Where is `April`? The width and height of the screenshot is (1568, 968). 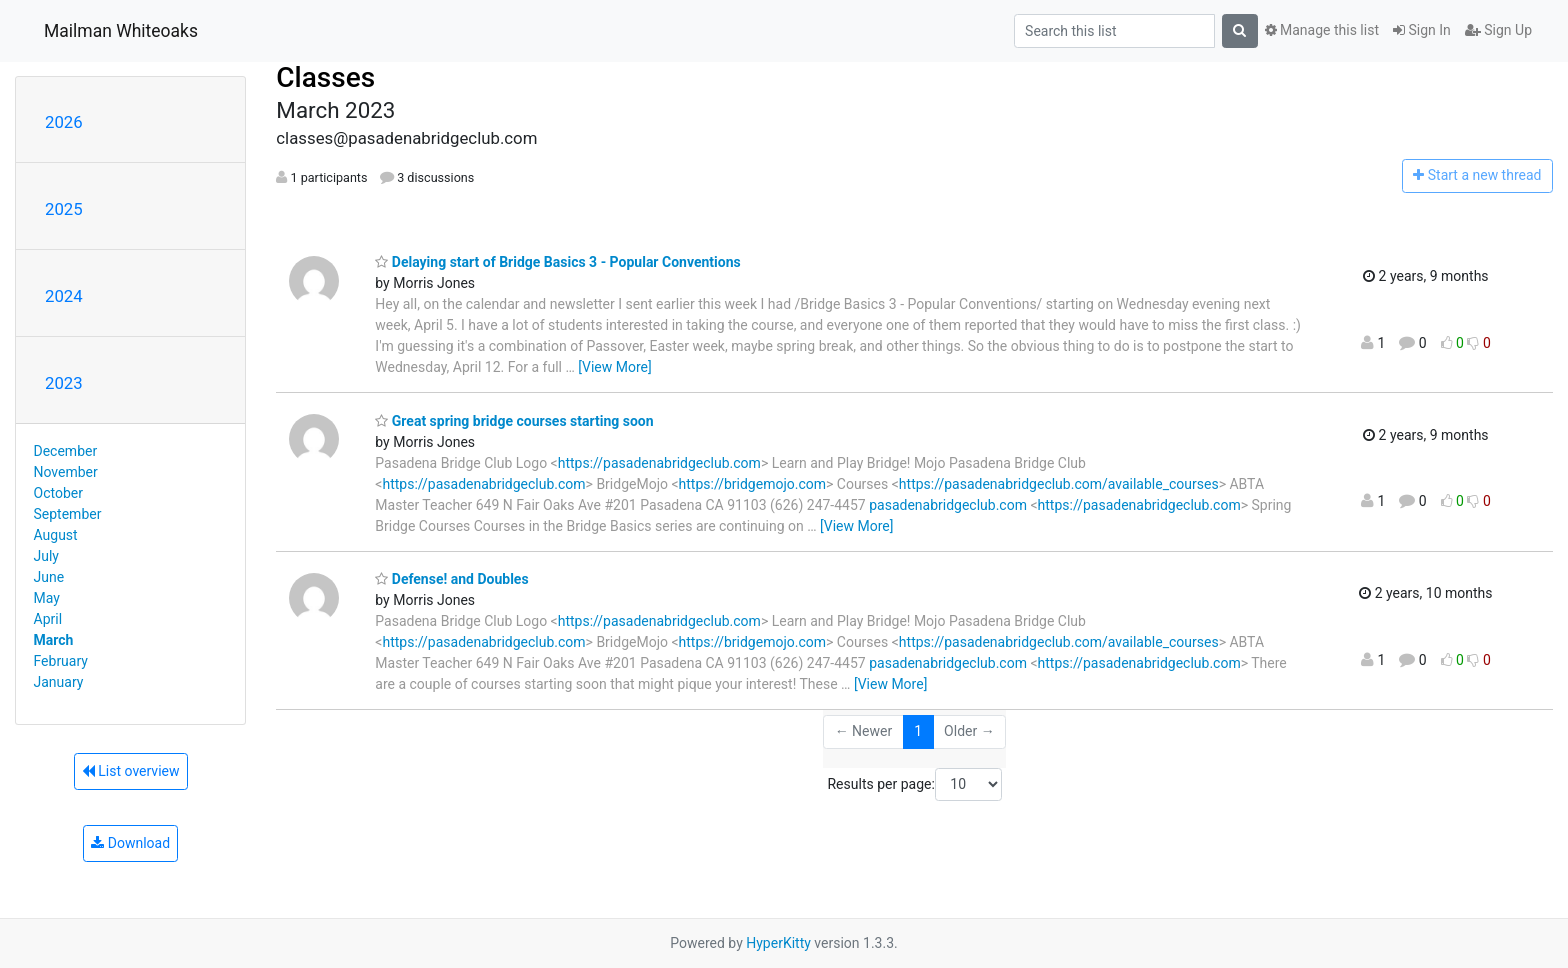 April is located at coordinates (48, 619).